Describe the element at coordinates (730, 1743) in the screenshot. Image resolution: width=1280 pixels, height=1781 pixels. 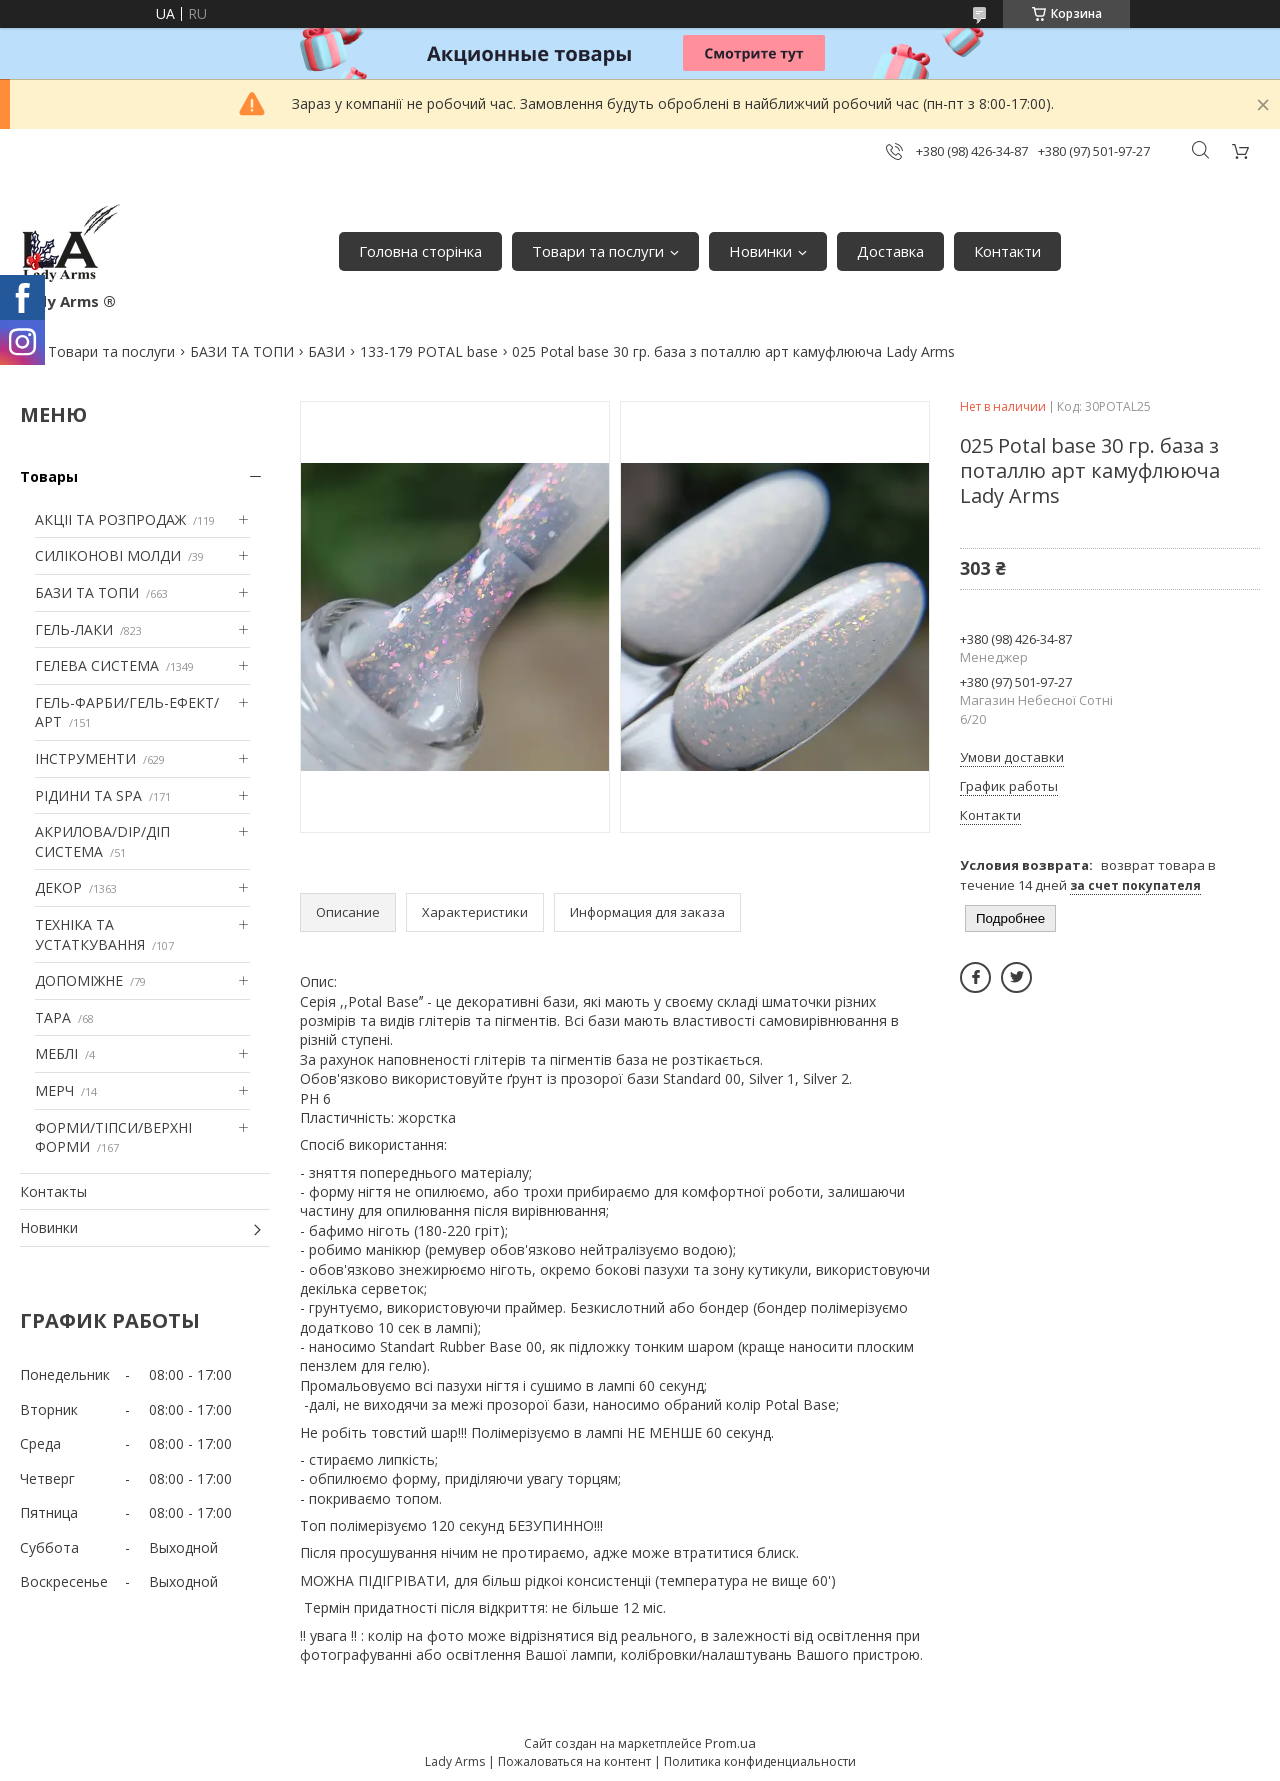
I see `Prom.ua` at that location.